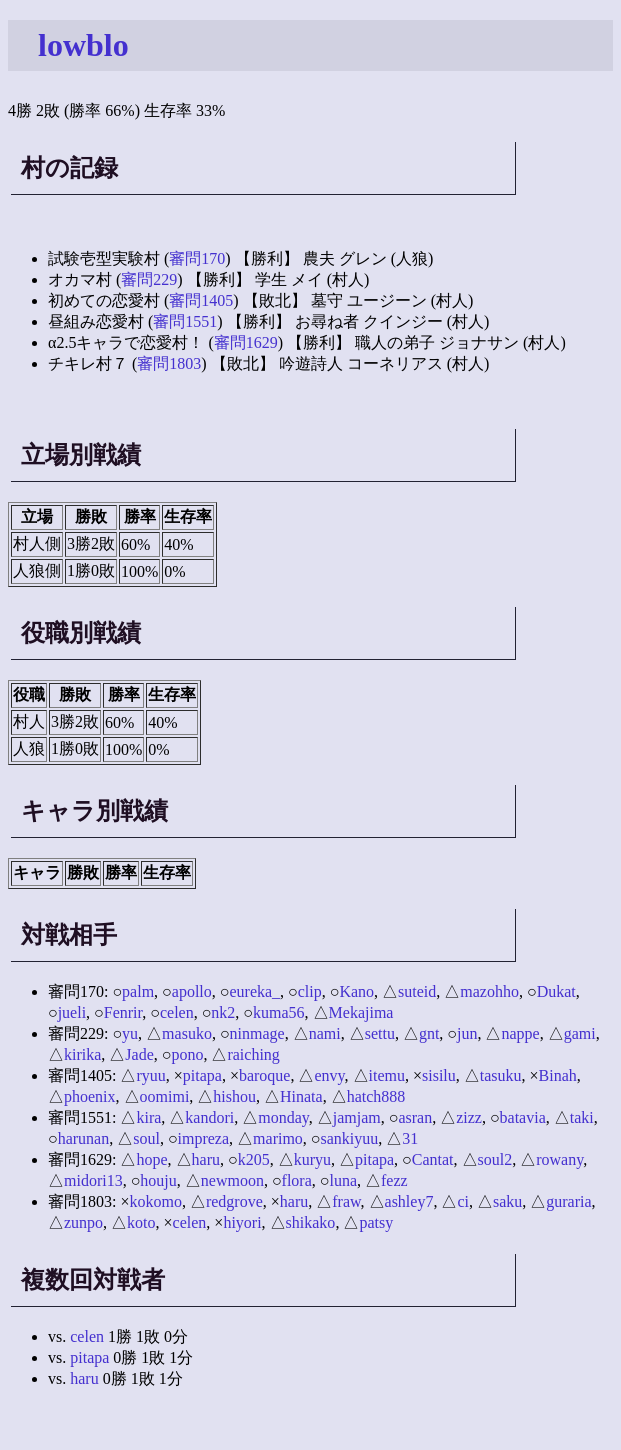 This screenshot has height=1450, width=621. What do you see at coordinates (346, 1201) in the screenshot?
I see `fraw` at bounding box center [346, 1201].